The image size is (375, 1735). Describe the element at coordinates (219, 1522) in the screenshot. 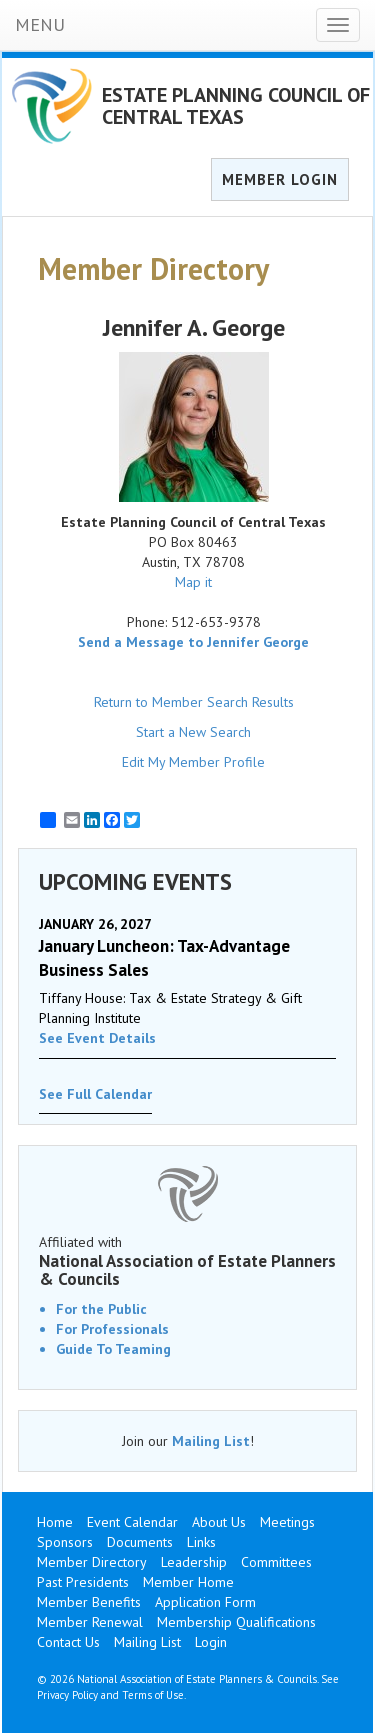

I see `About Us` at that location.